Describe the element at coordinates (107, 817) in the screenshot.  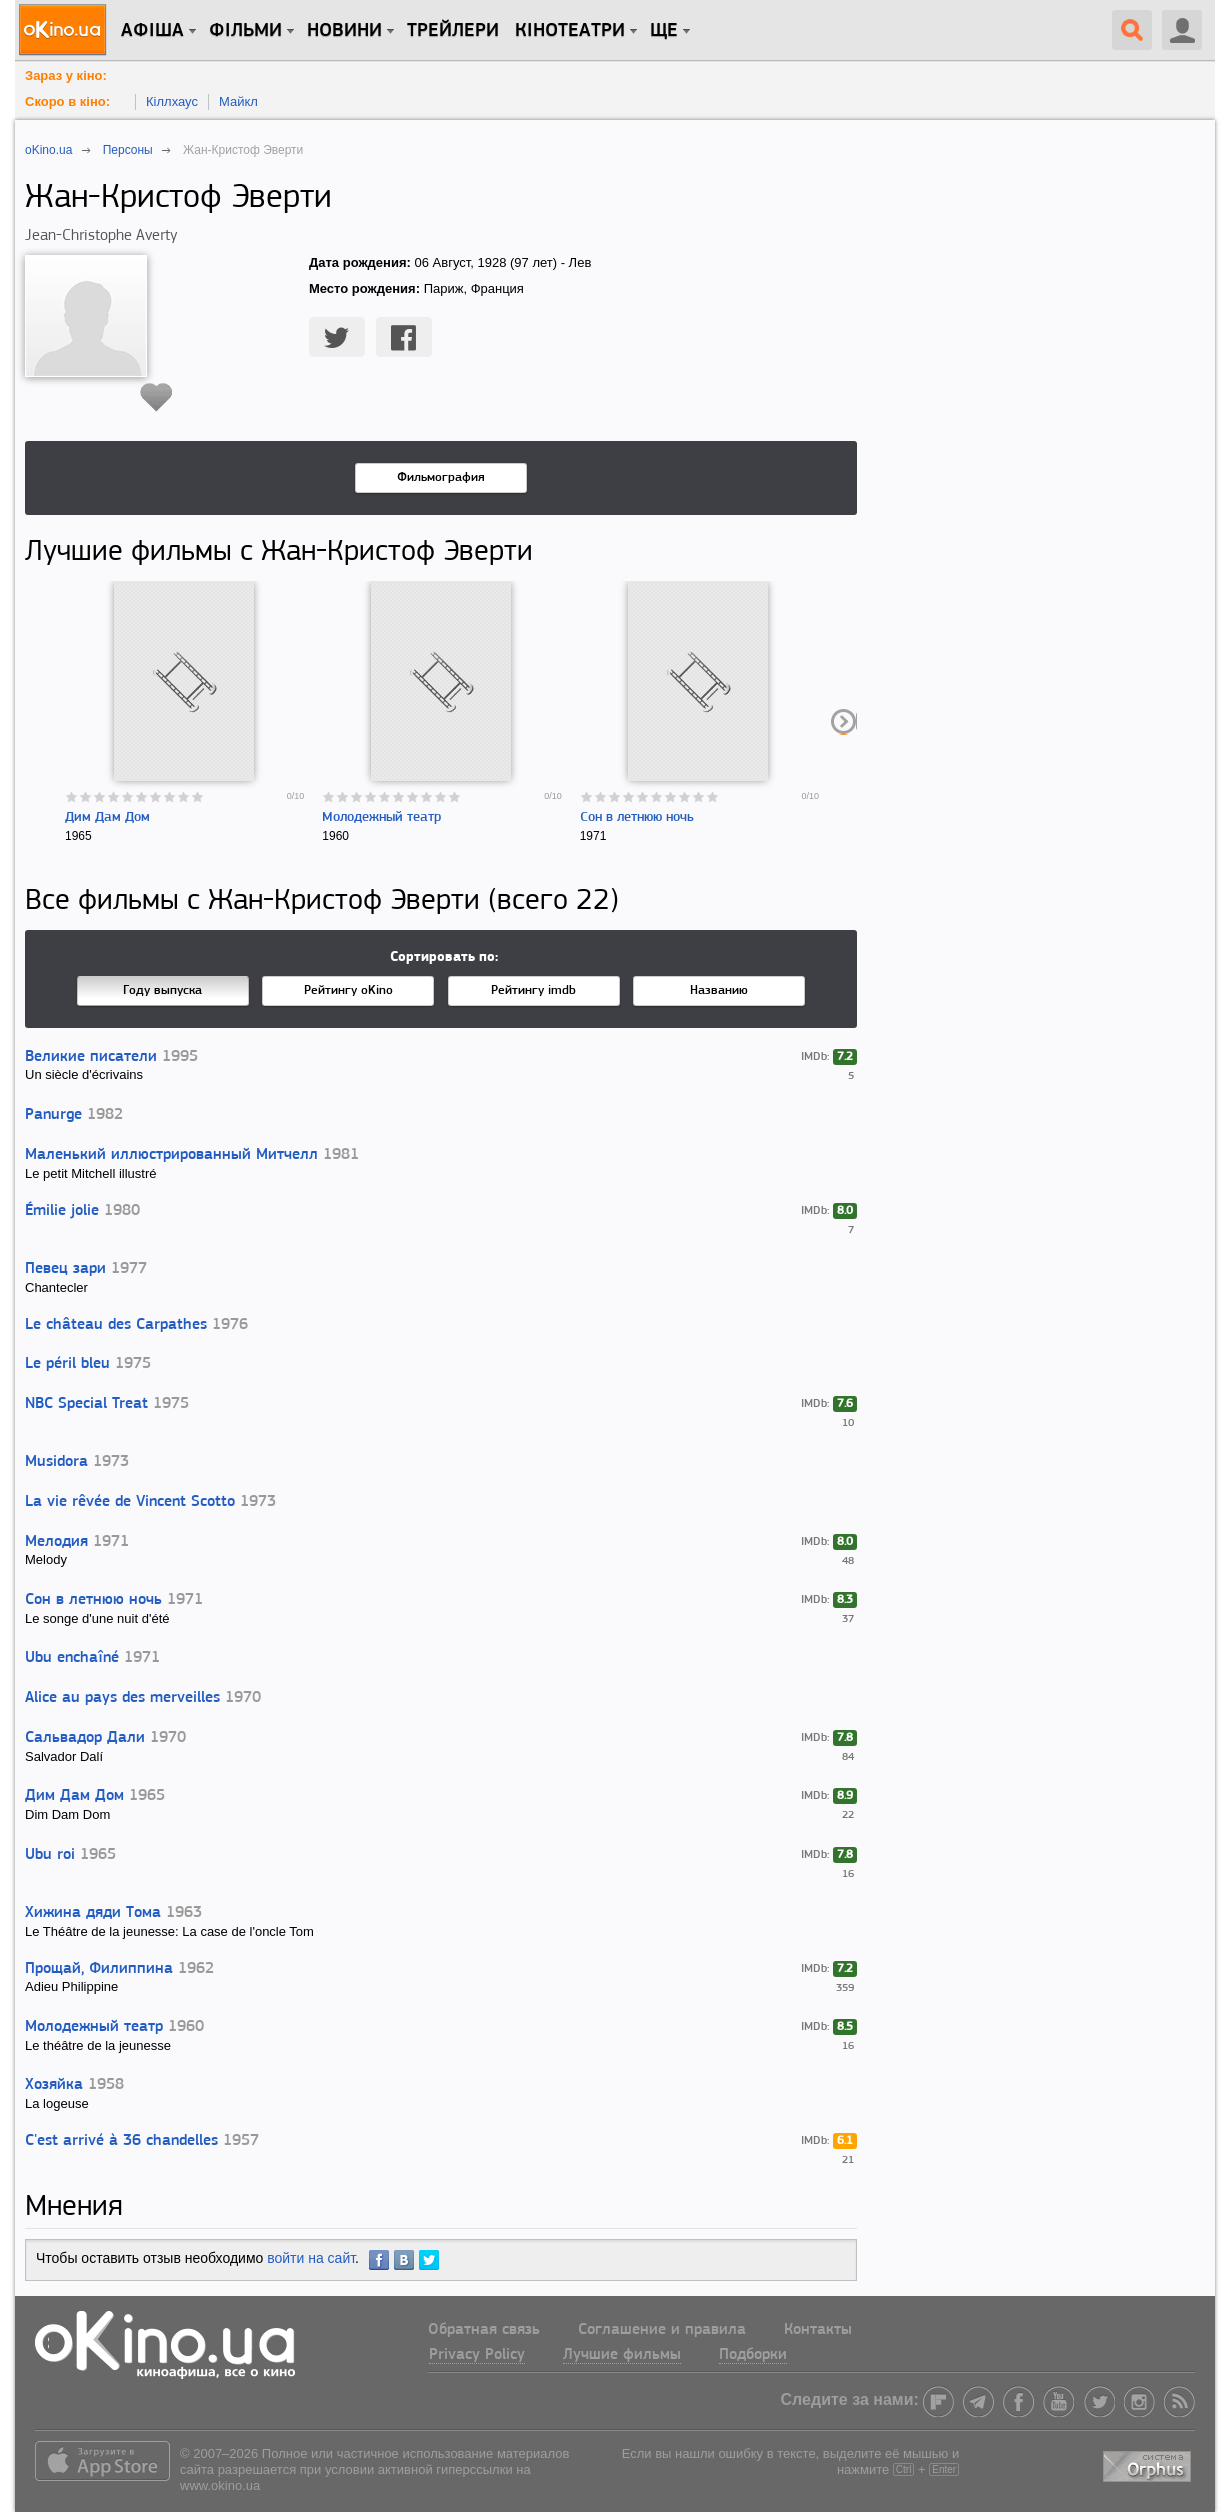
I see `Дим Дам Дом` at that location.